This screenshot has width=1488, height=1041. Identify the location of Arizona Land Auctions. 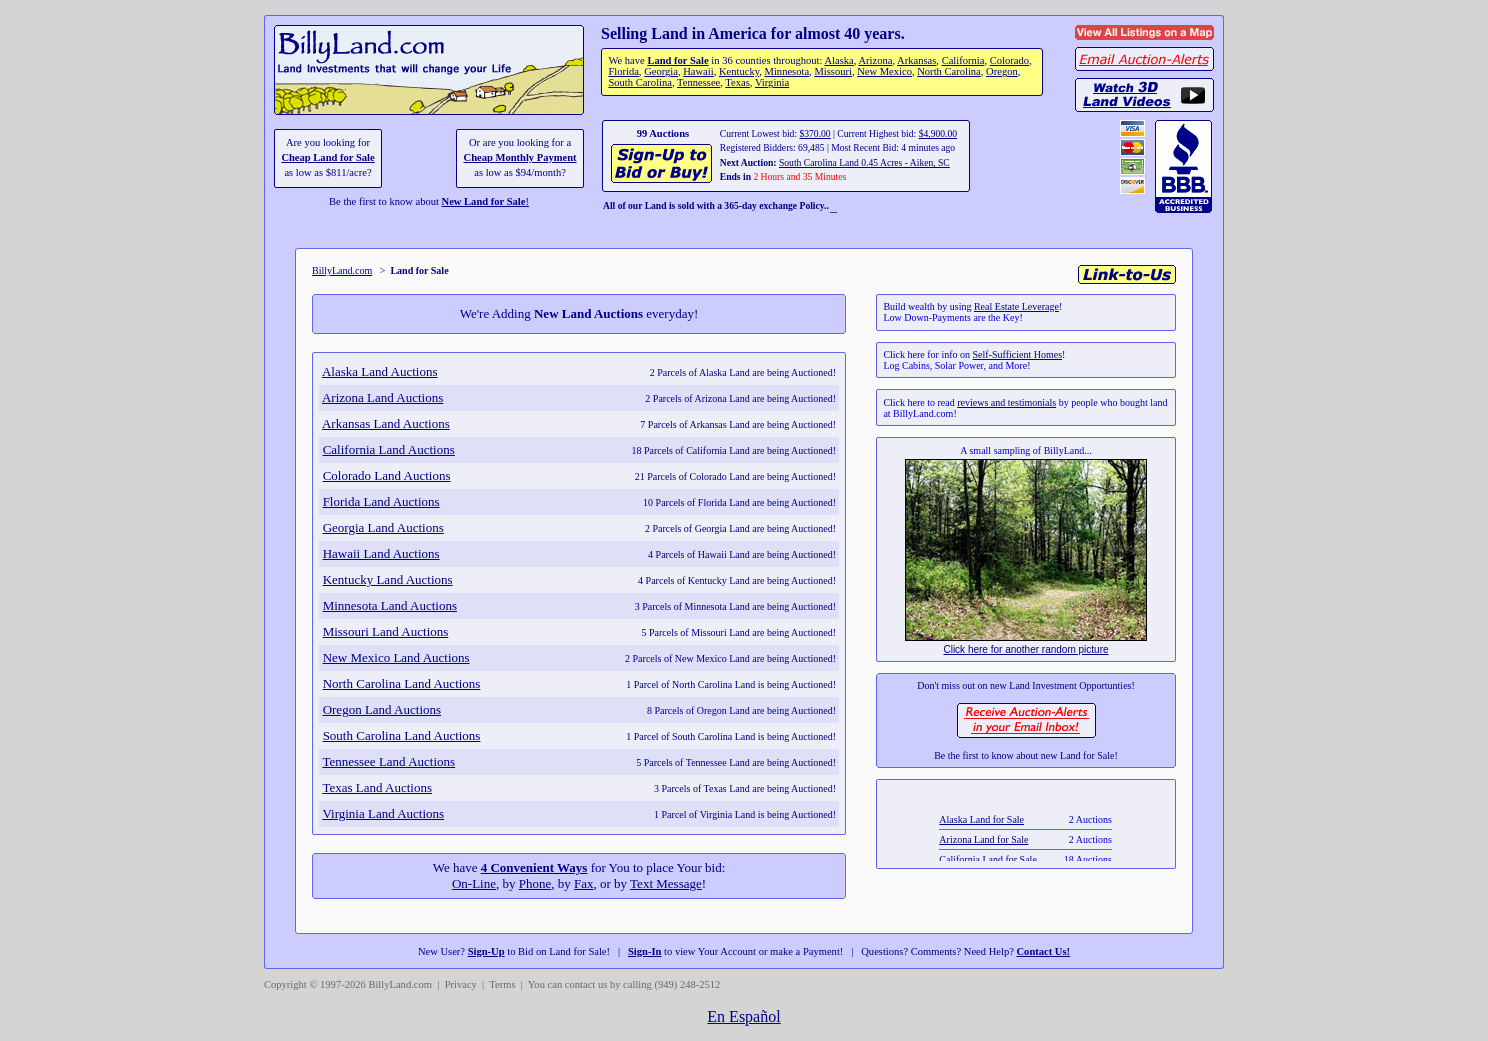
(382, 397).